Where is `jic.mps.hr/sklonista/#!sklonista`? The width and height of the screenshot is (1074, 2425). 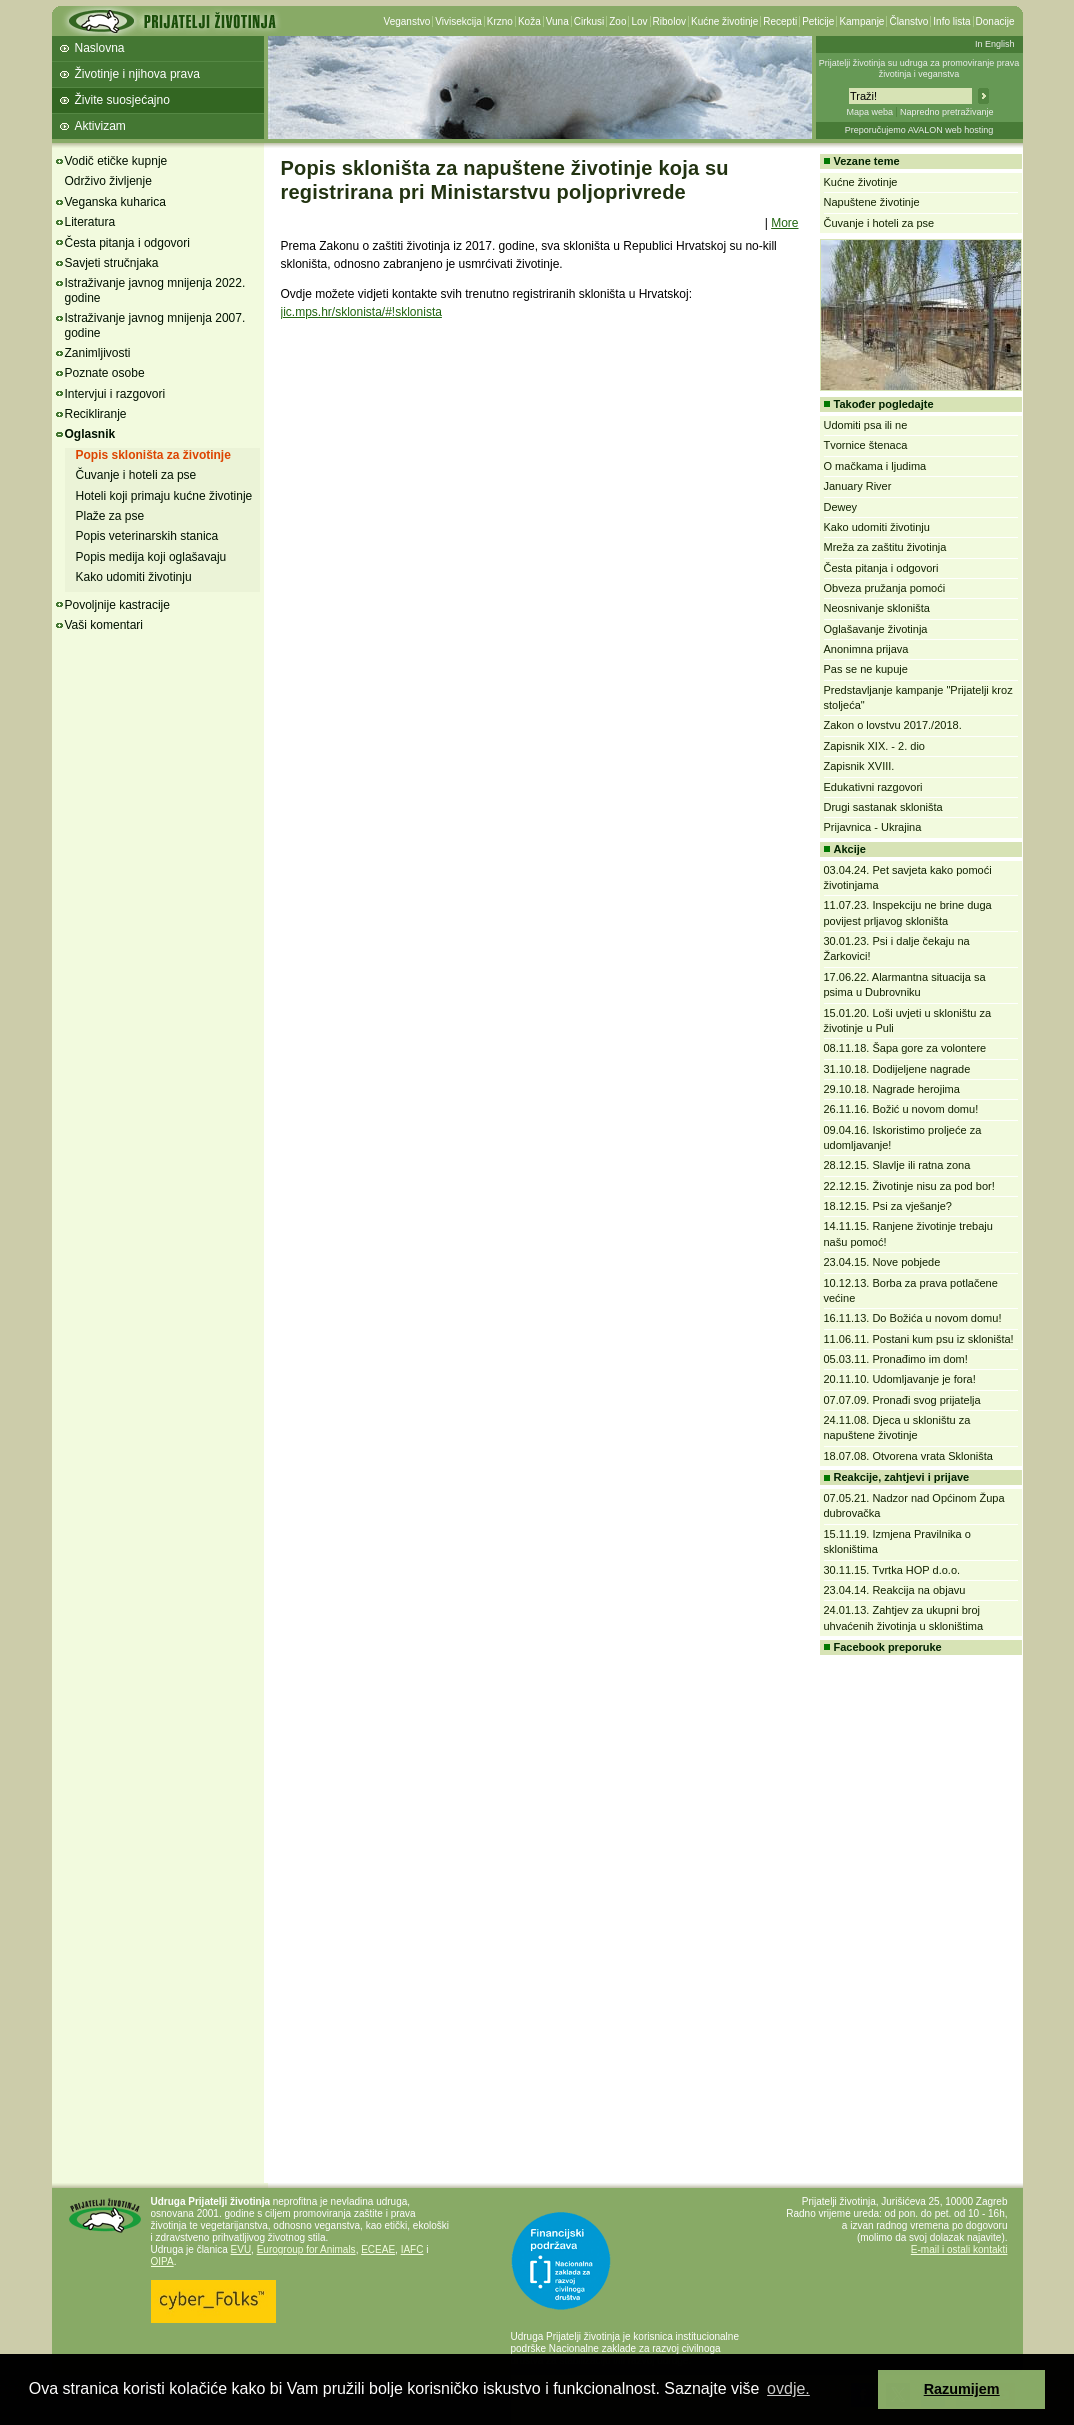
jic.mps.hr/sklonista/#!sklonista is located at coordinates (361, 312).